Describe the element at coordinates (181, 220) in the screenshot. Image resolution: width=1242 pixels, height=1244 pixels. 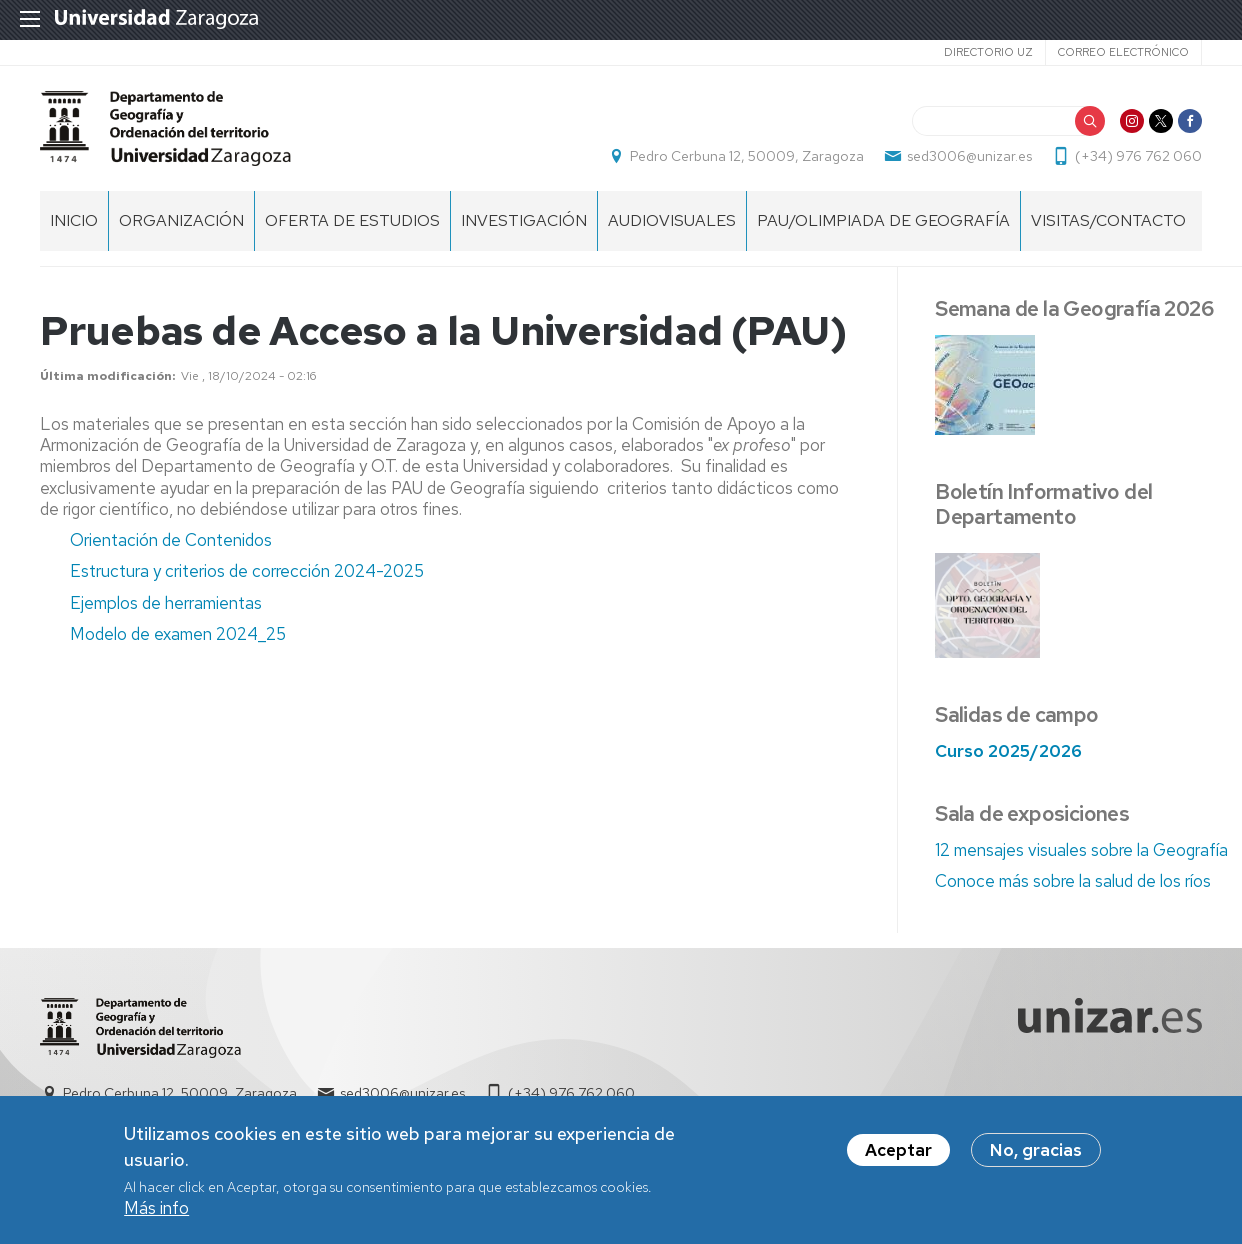
I see `Organización [menuitem]` at that location.